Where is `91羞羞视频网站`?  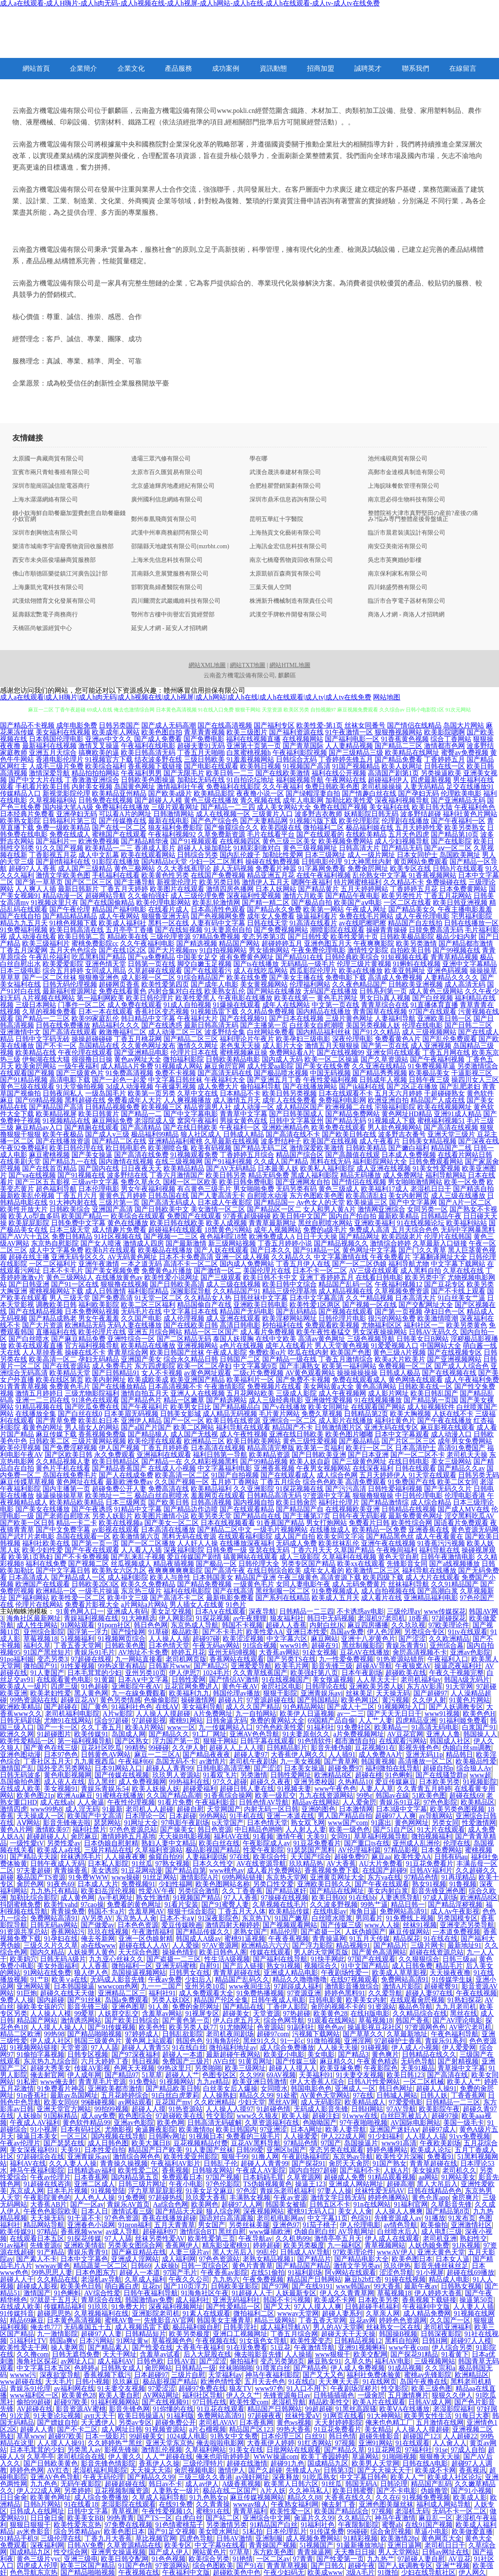 91羞羞视频网站 is located at coordinates (250, 759).